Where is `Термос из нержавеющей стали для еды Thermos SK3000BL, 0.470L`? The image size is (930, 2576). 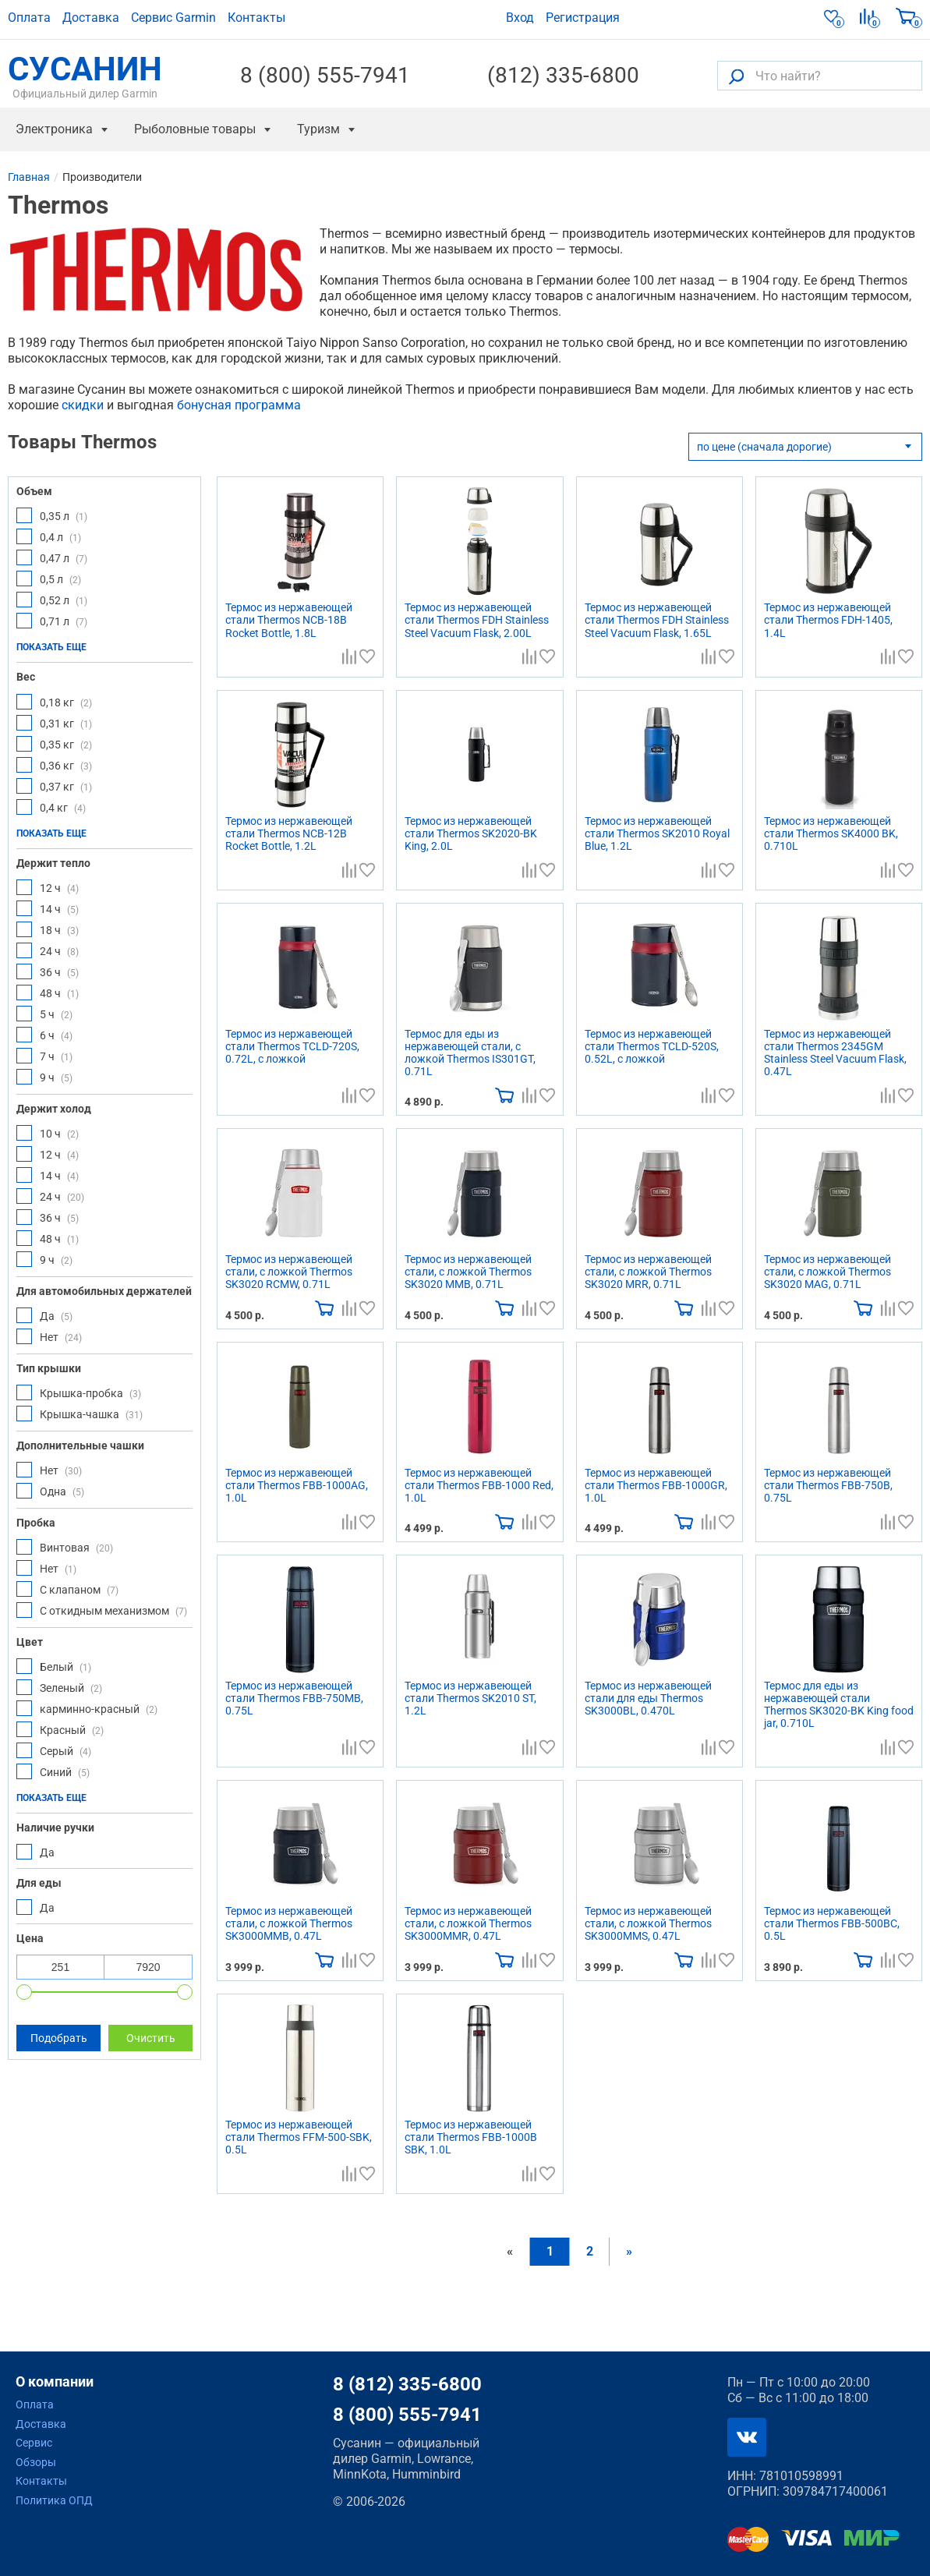
Термос из нержавеющей стали для еды Thermos SK3000BL, 0.470L is located at coordinates (648, 1698).